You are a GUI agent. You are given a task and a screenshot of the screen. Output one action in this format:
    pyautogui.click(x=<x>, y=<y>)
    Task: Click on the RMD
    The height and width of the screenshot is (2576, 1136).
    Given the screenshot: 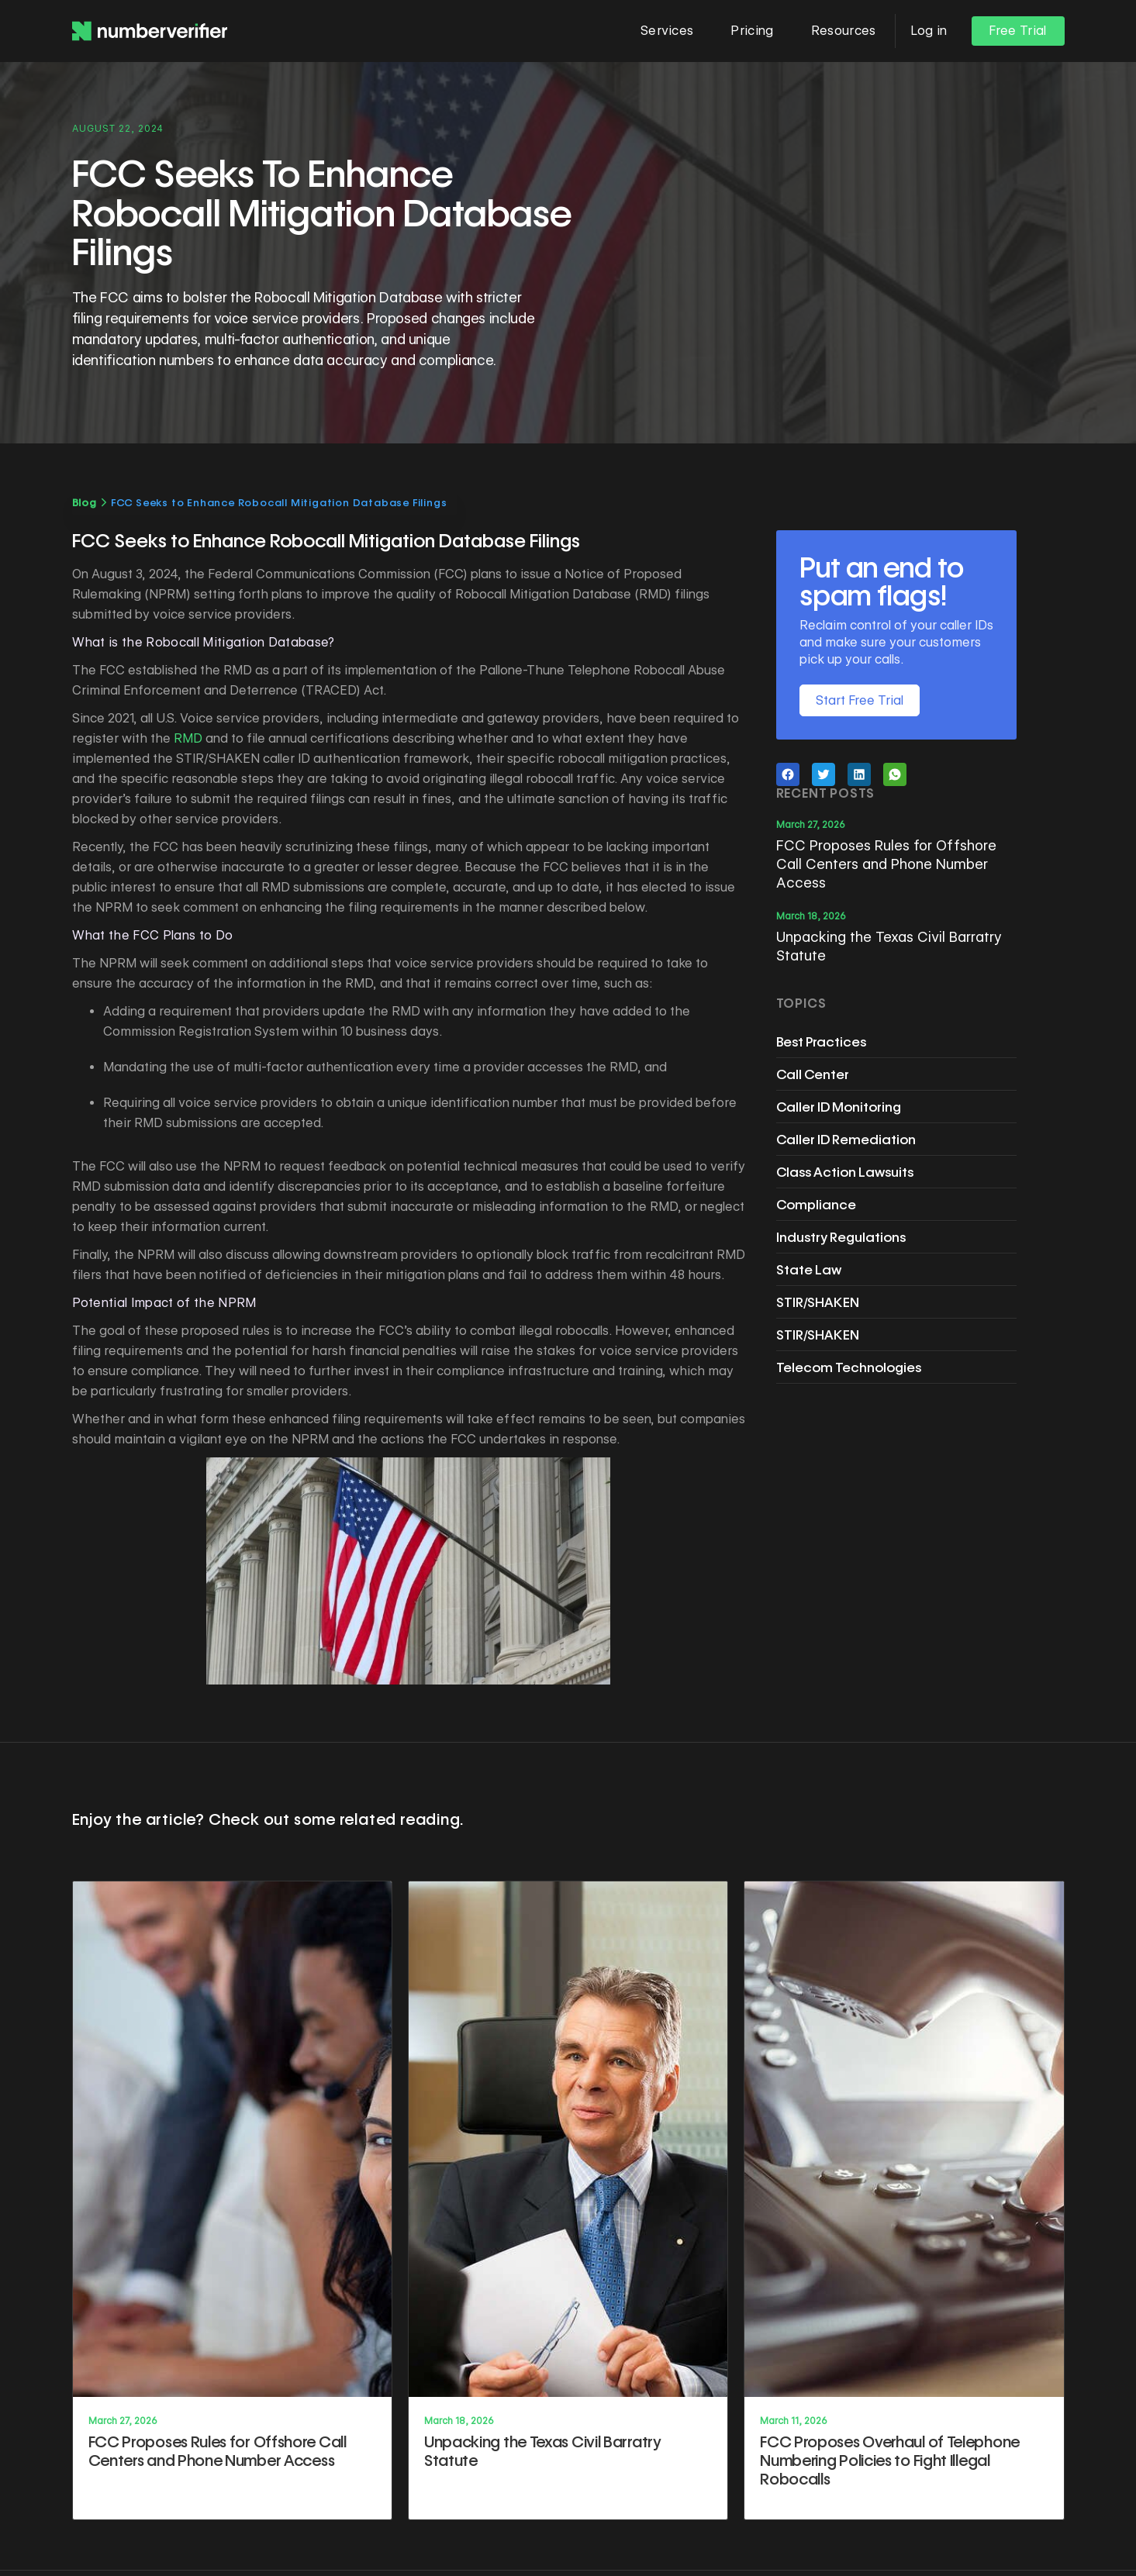 What is the action you would take?
    pyautogui.click(x=188, y=738)
    